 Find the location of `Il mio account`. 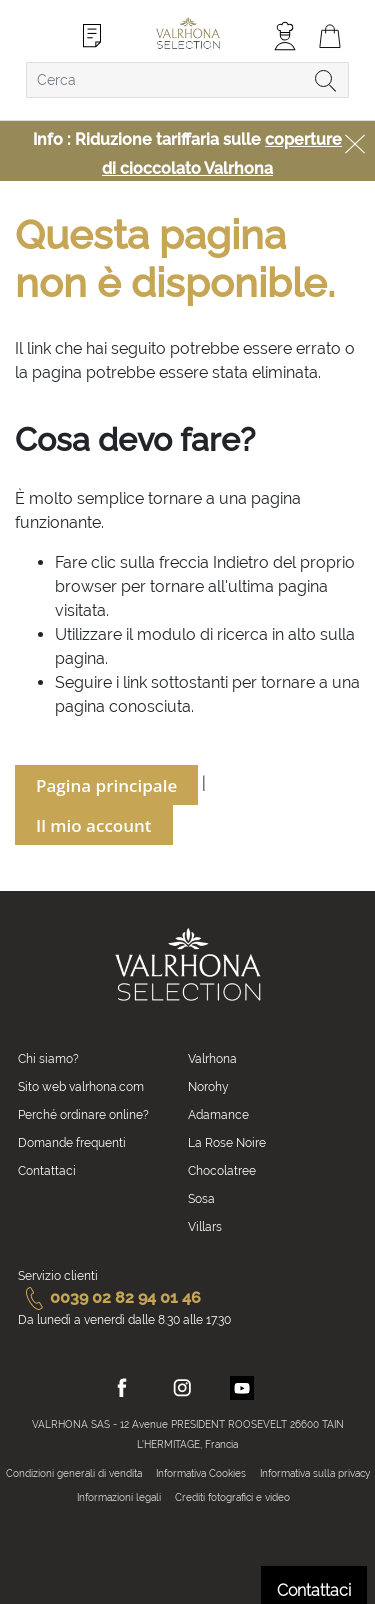

Il mio account is located at coordinates (94, 825).